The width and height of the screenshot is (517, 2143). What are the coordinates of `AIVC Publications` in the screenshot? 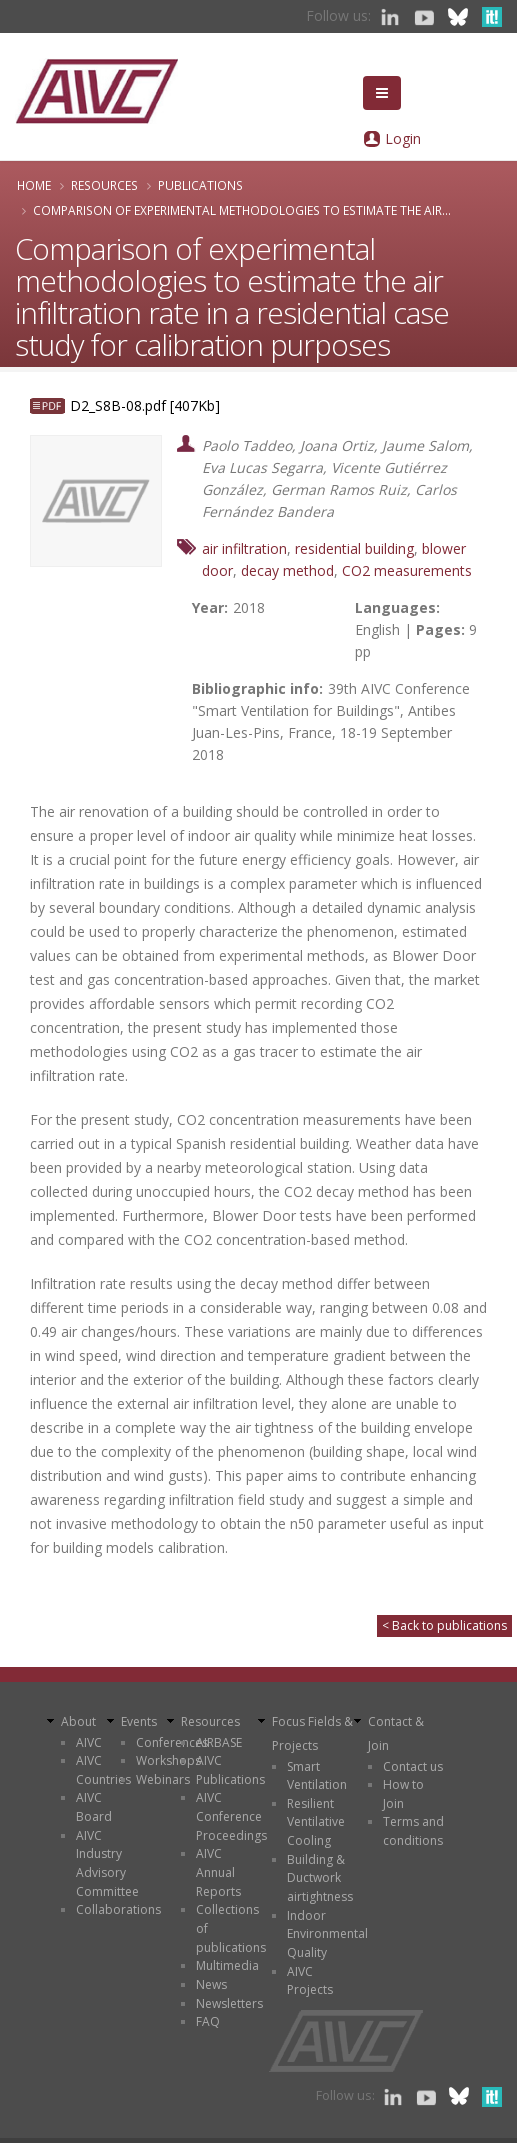 It's located at (230, 1770).